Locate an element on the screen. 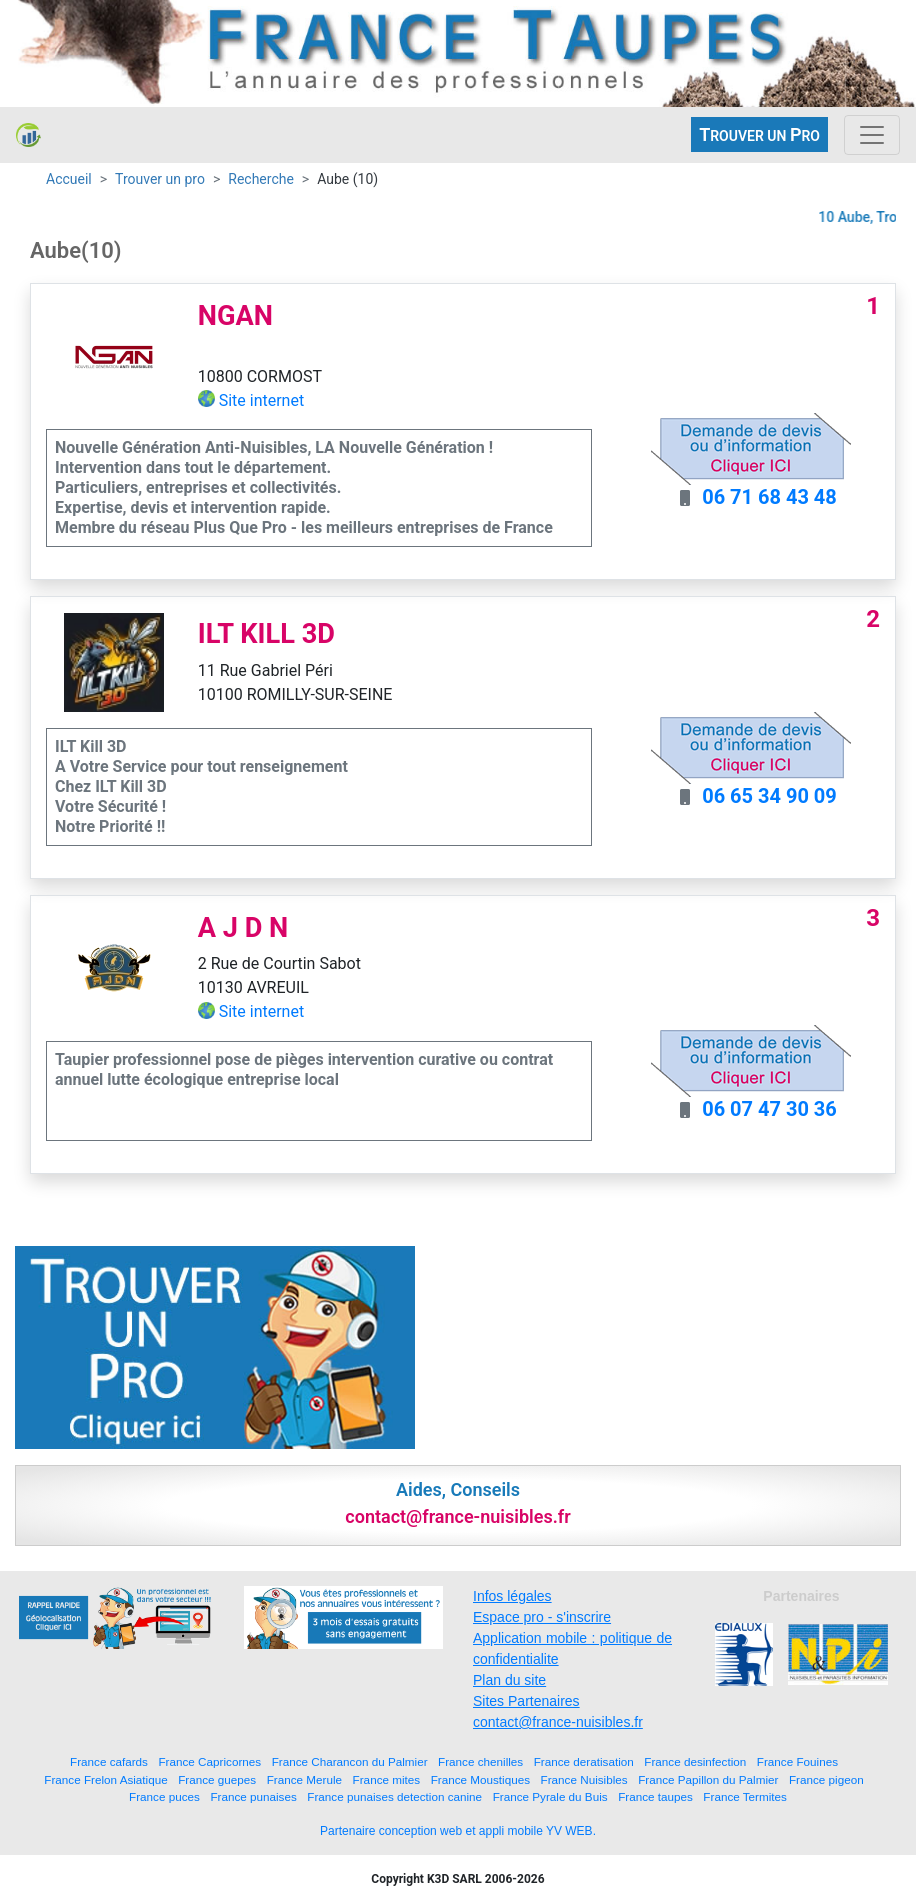 The width and height of the screenshot is (916, 1903). France punaises detection canine is located at coordinates (394, 1796).